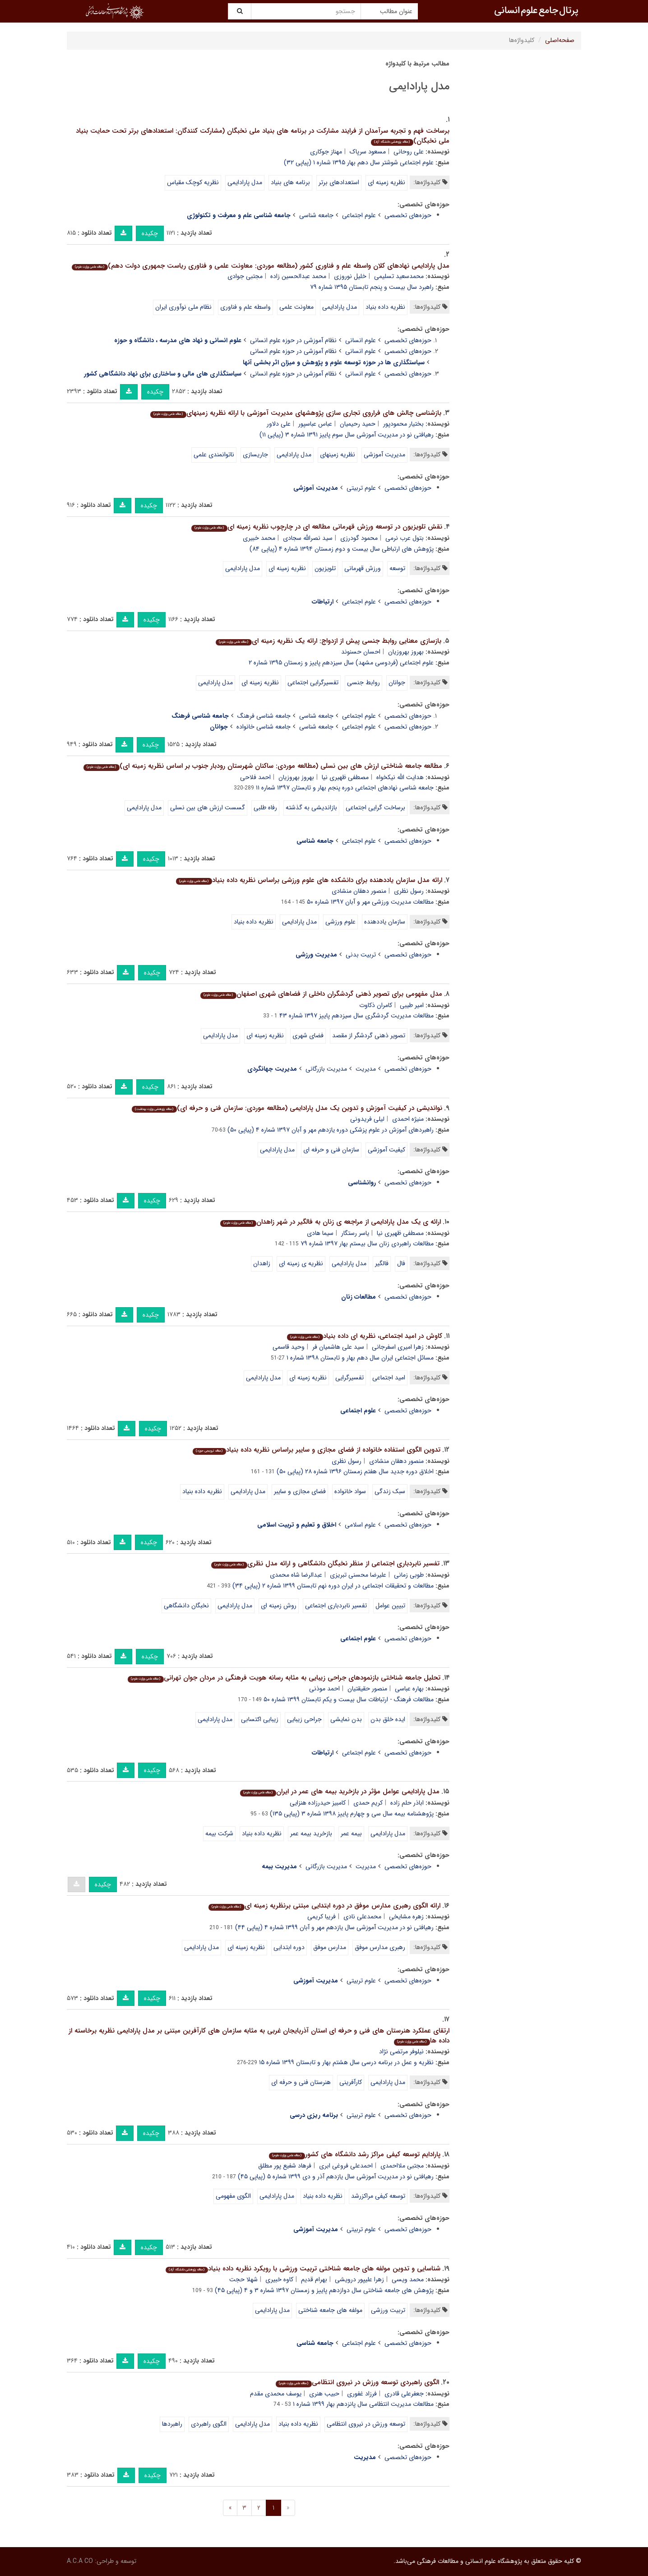 The height and width of the screenshot is (2576, 648). Describe the element at coordinates (408, 152) in the screenshot. I see `علی روحانی` at that location.